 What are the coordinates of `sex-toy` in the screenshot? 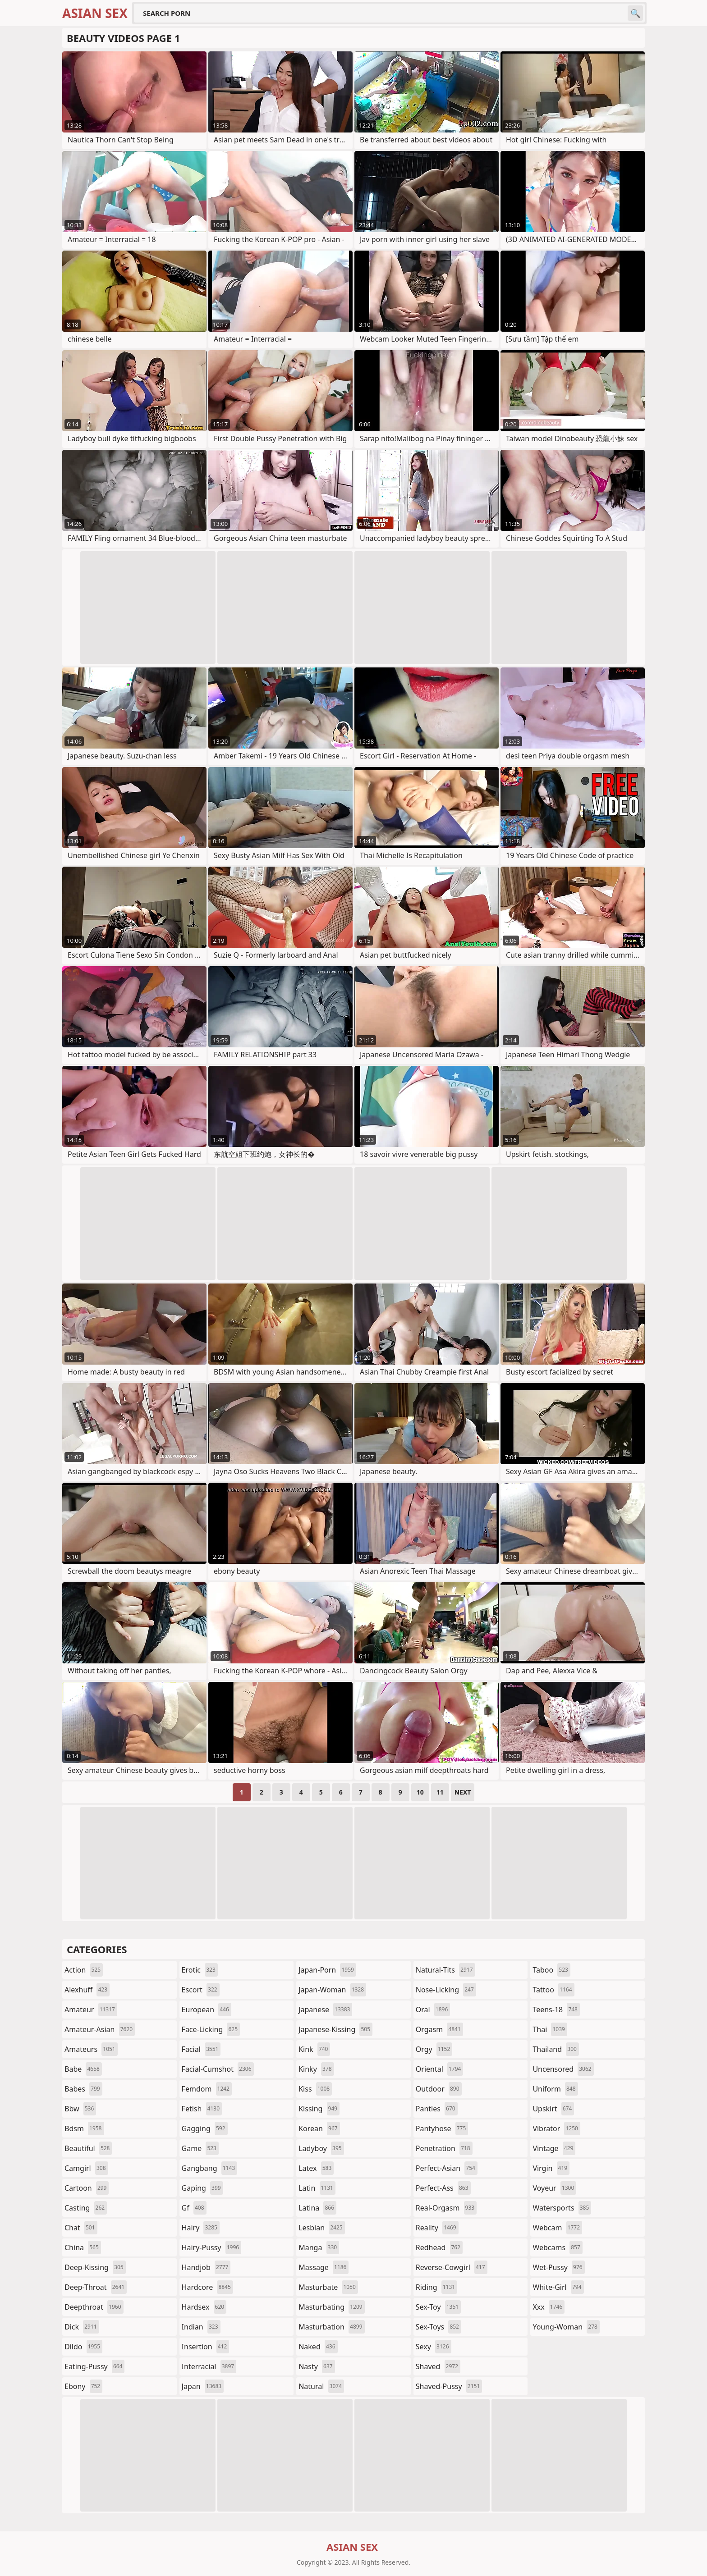 It's located at (438, 2307).